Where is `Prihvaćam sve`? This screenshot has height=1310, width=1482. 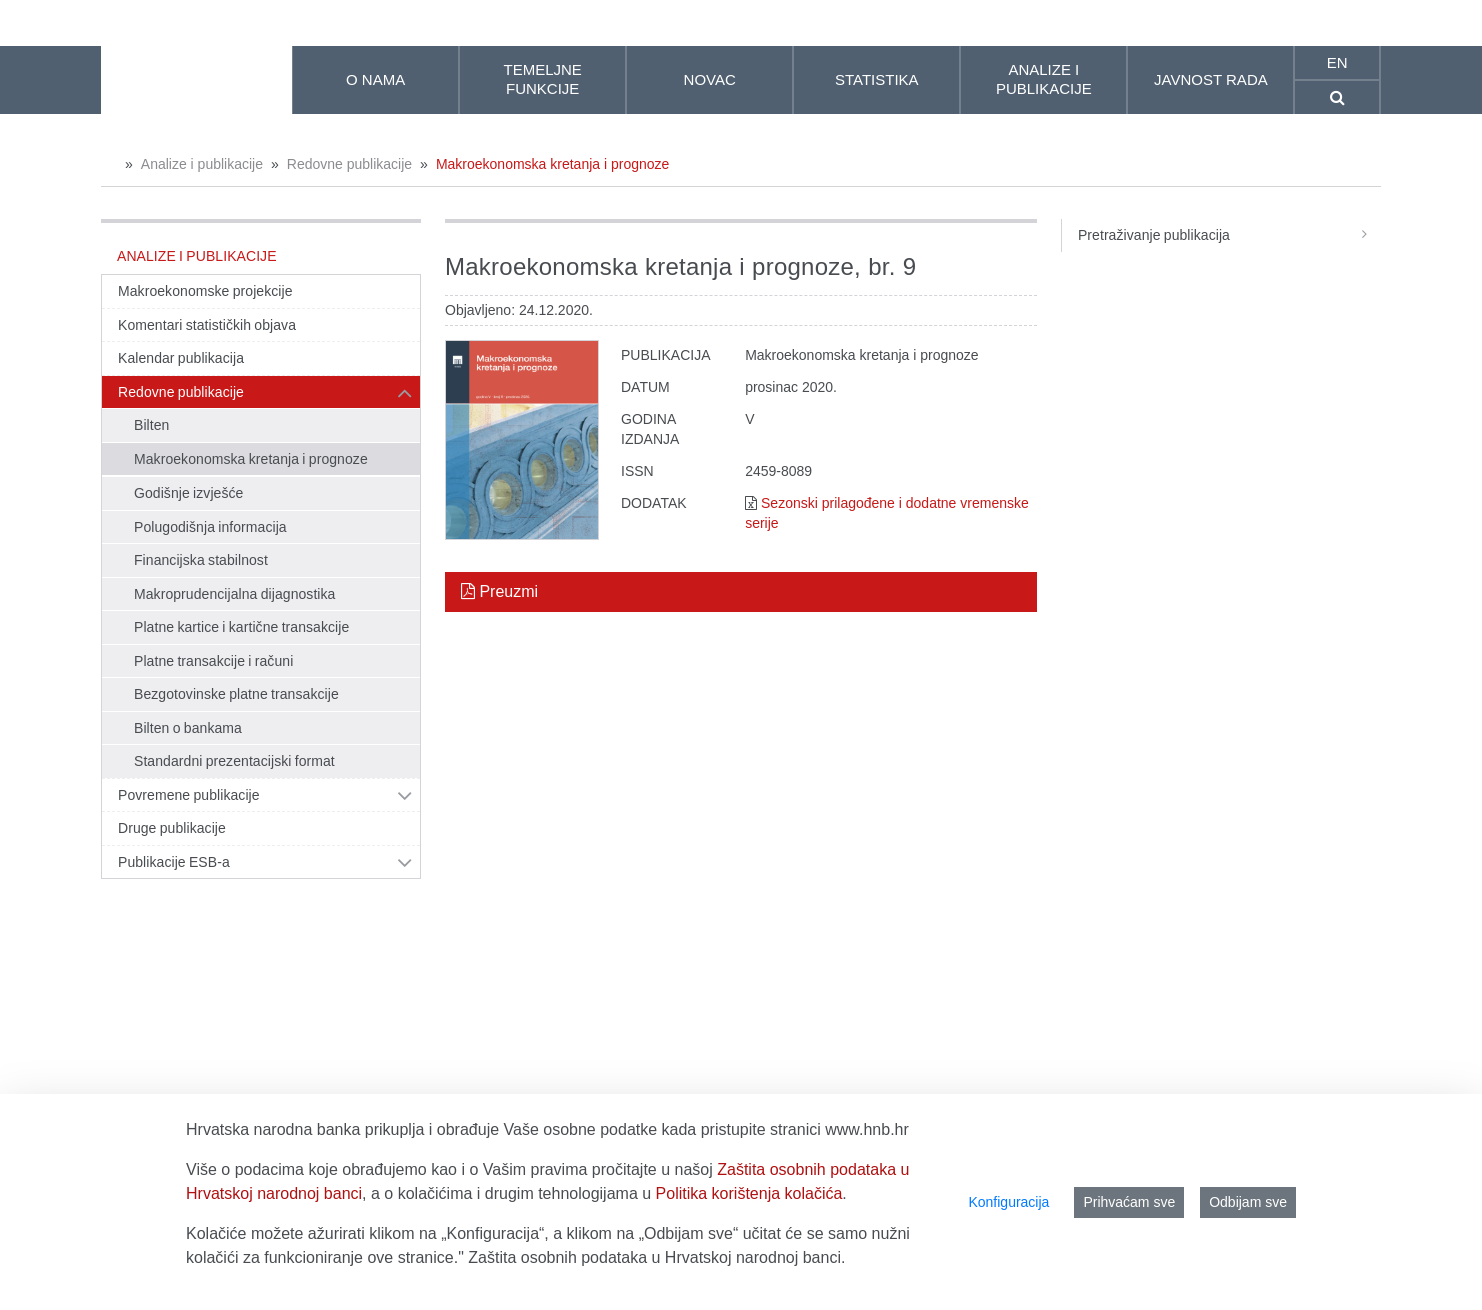 Prihvaćam sve is located at coordinates (1129, 1202).